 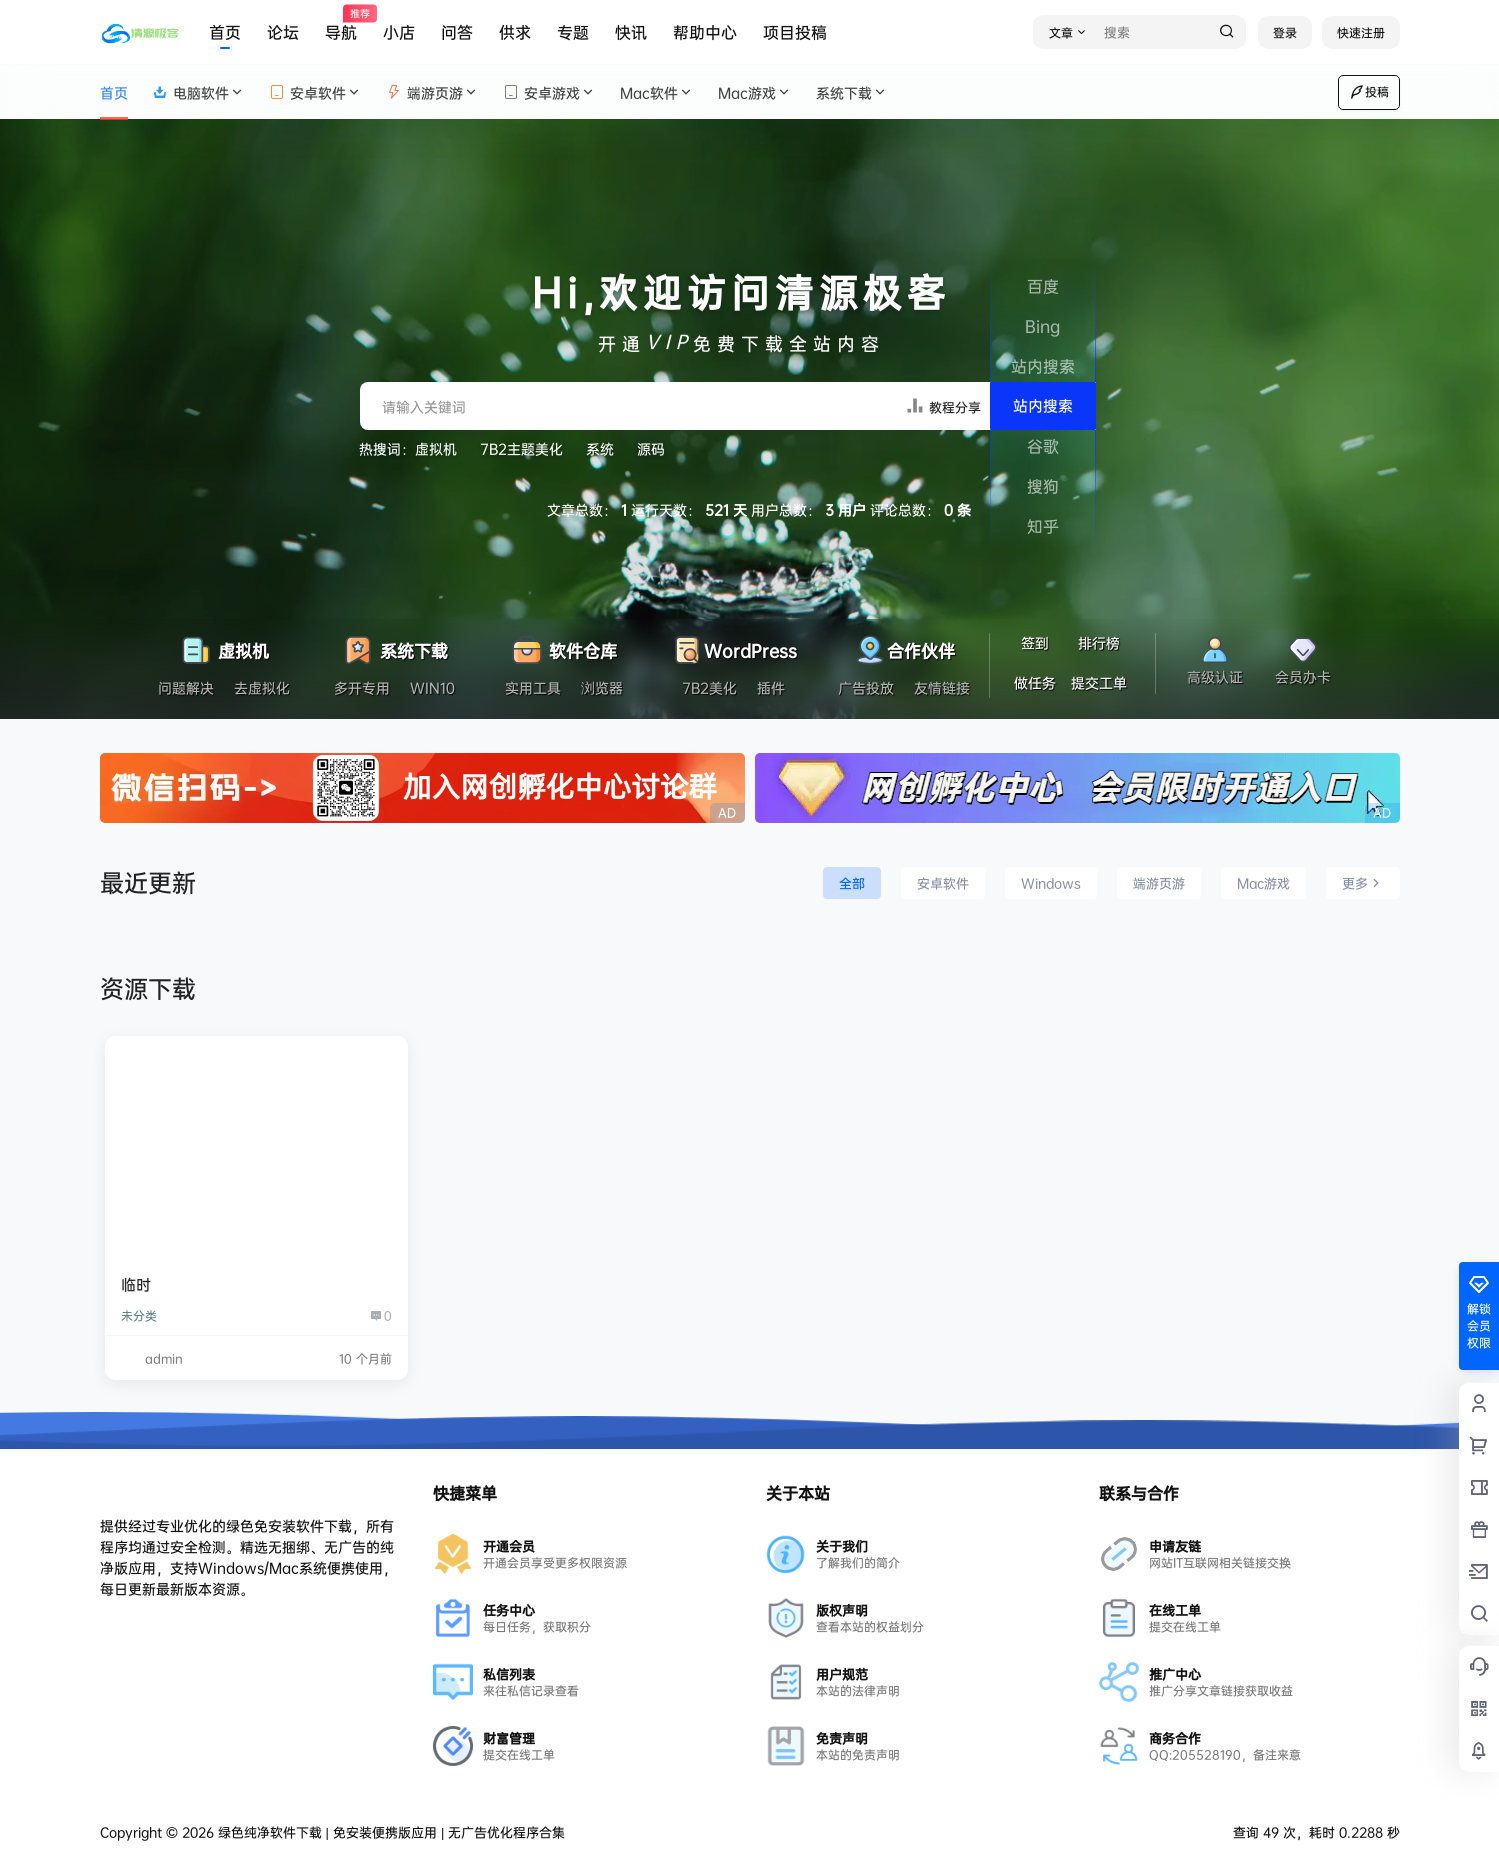 What do you see at coordinates (904, 645) in the screenshot?
I see `合作伙伴` at bounding box center [904, 645].